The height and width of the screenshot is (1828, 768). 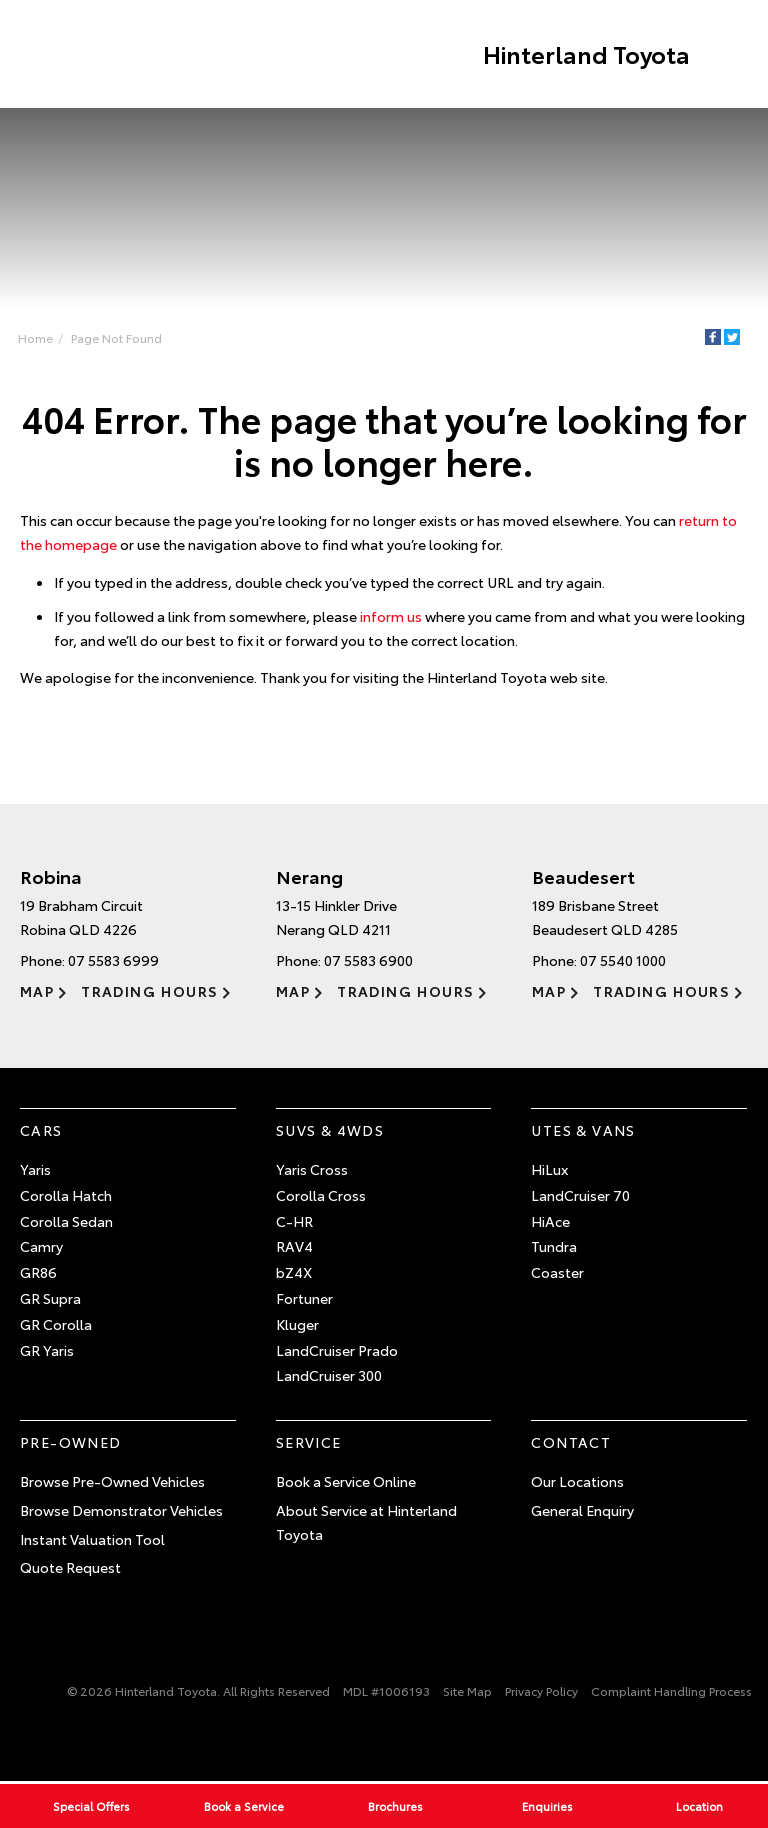 What do you see at coordinates (149, 991) in the screenshot?
I see `Trading Hours` at bounding box center [149, 991].